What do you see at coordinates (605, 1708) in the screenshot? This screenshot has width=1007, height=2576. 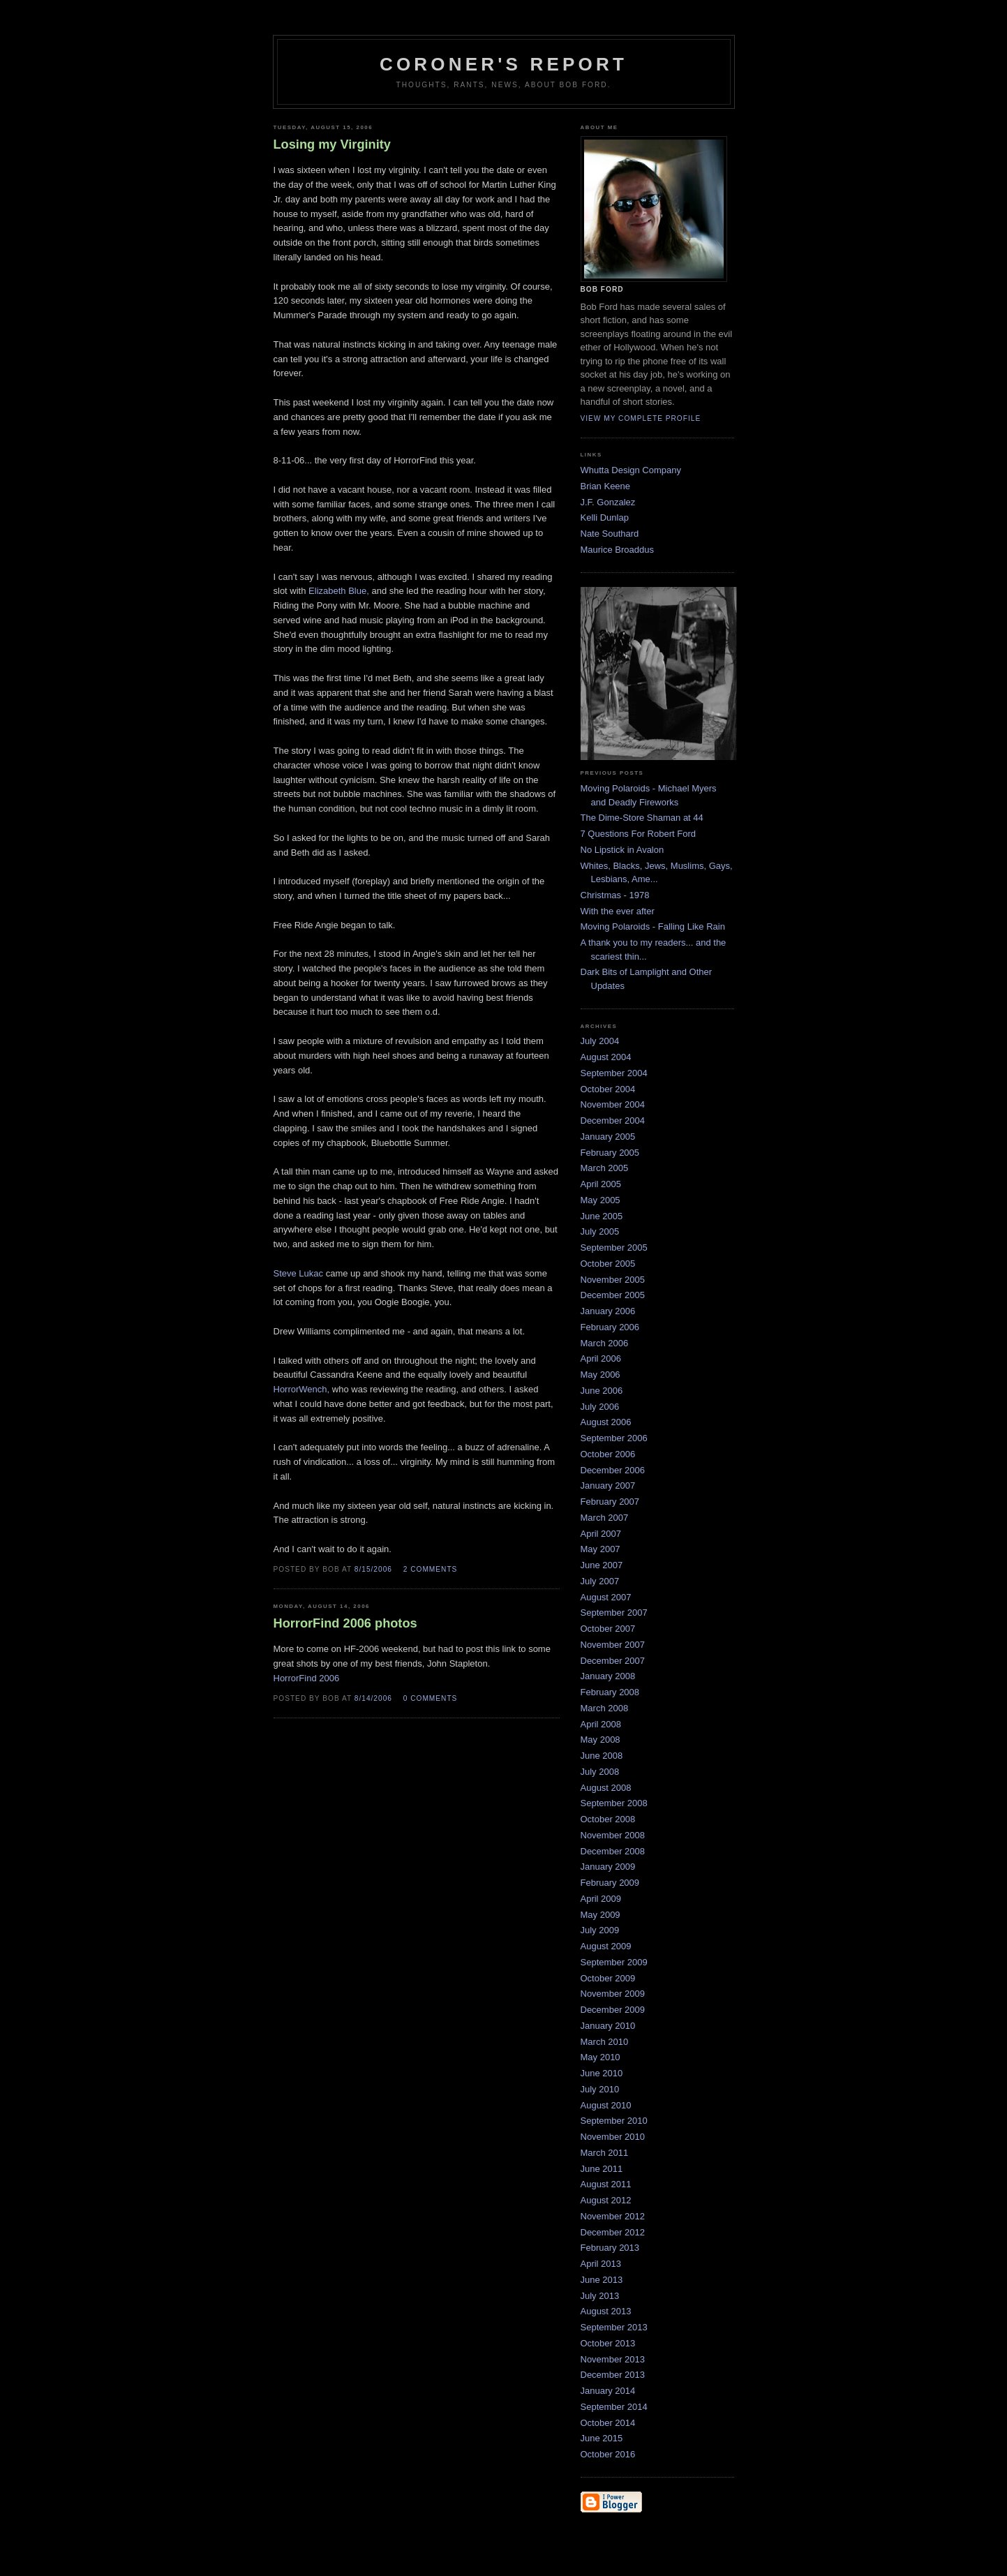 I see `March 2008` at bounding box center [605, 1708].